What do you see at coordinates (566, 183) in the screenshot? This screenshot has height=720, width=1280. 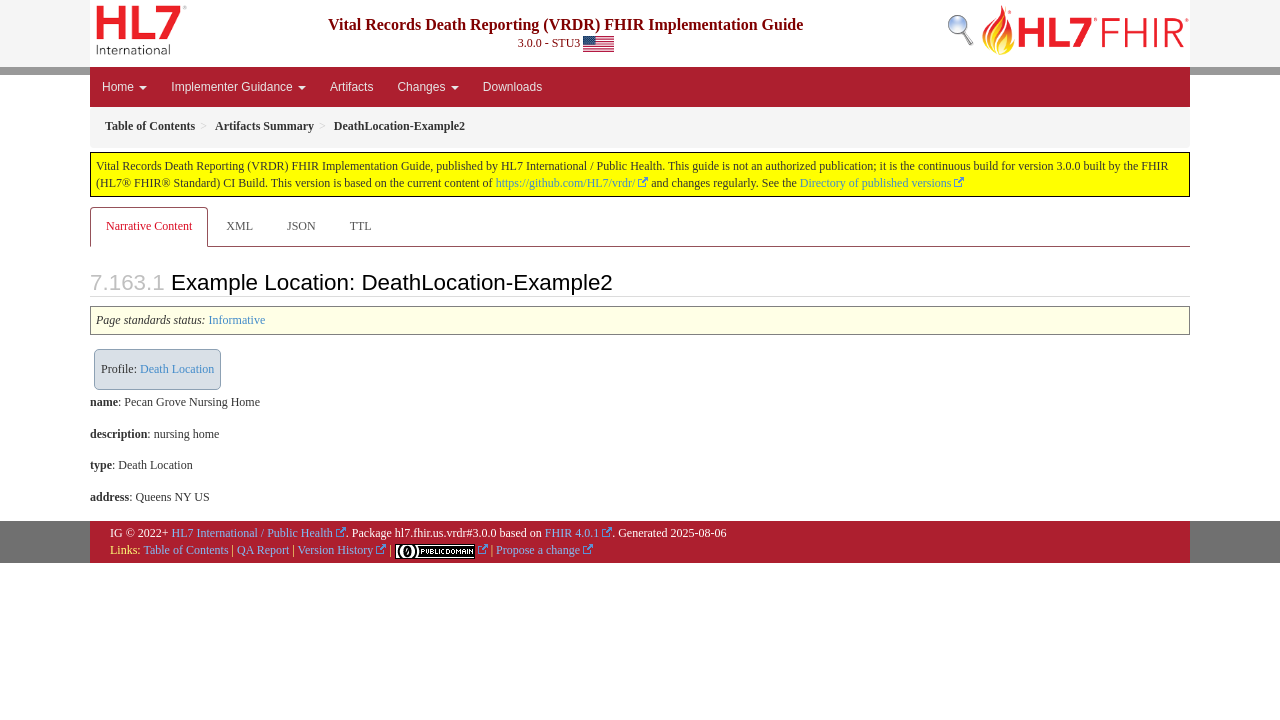 I see `https://github.com/HL7/vrdr/` at bounding box center [566, 183].